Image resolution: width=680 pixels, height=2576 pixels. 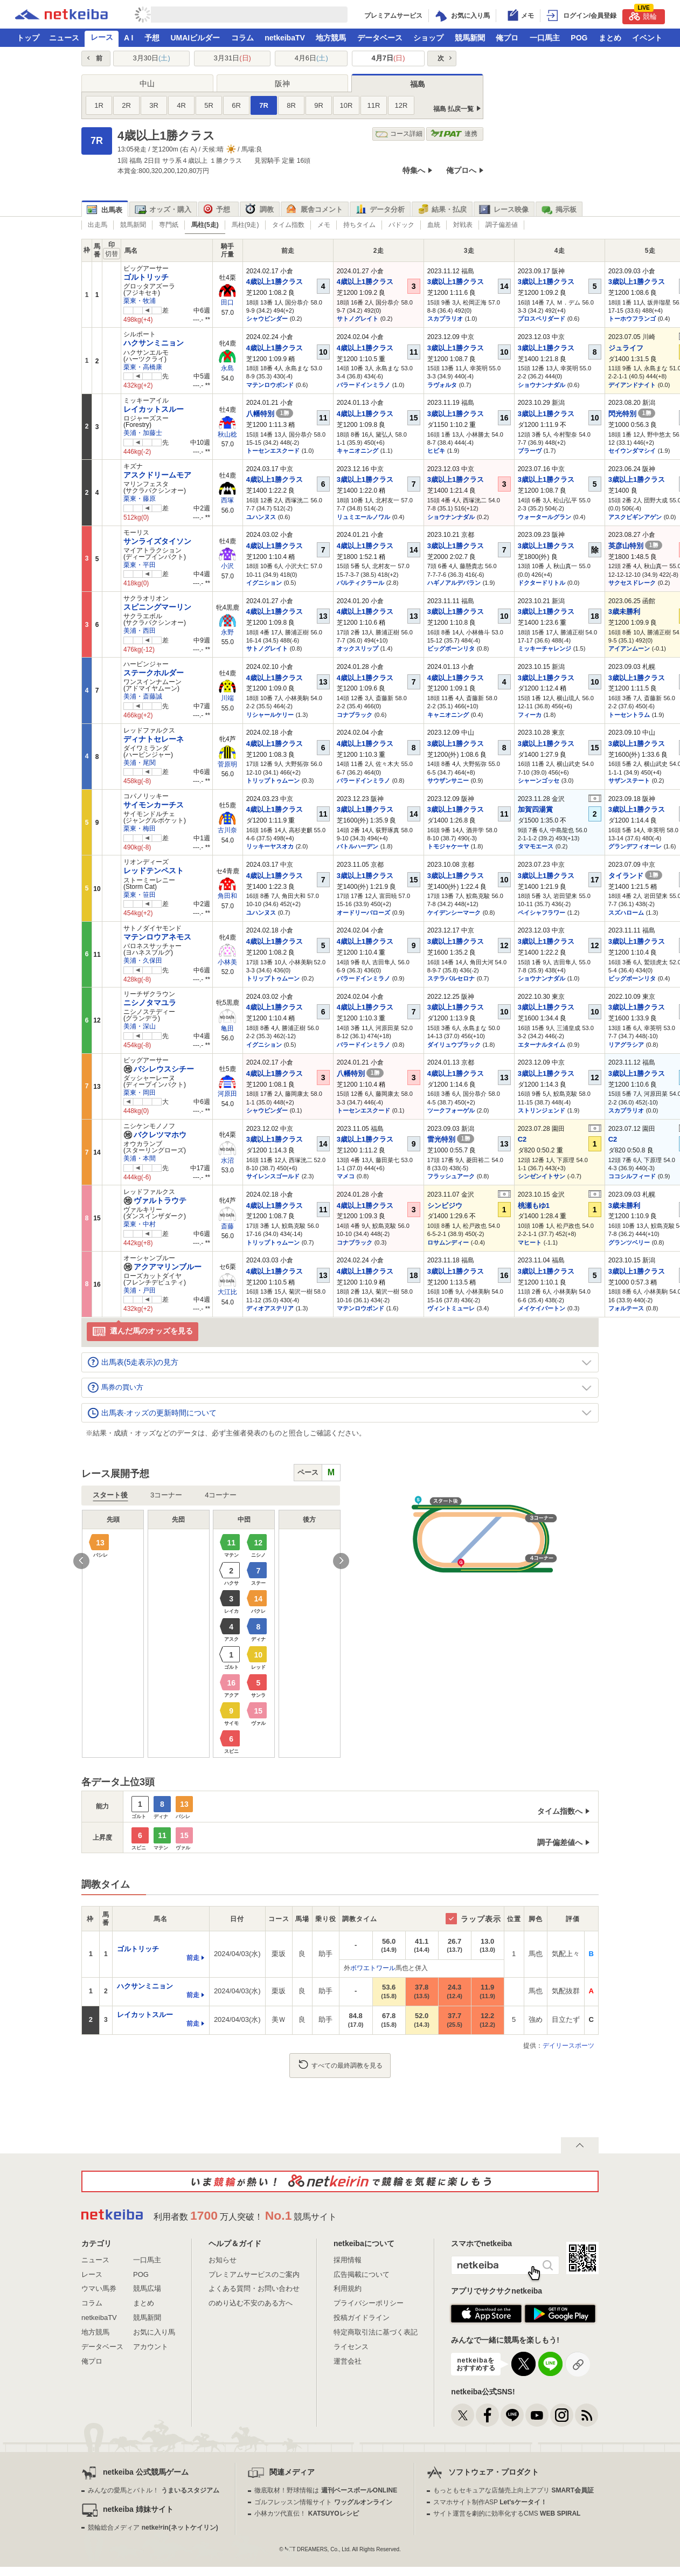 What do you see at coordinates (507, 37) in the screenshot?
I see `俺プロ` at bounding box center [507, 37].